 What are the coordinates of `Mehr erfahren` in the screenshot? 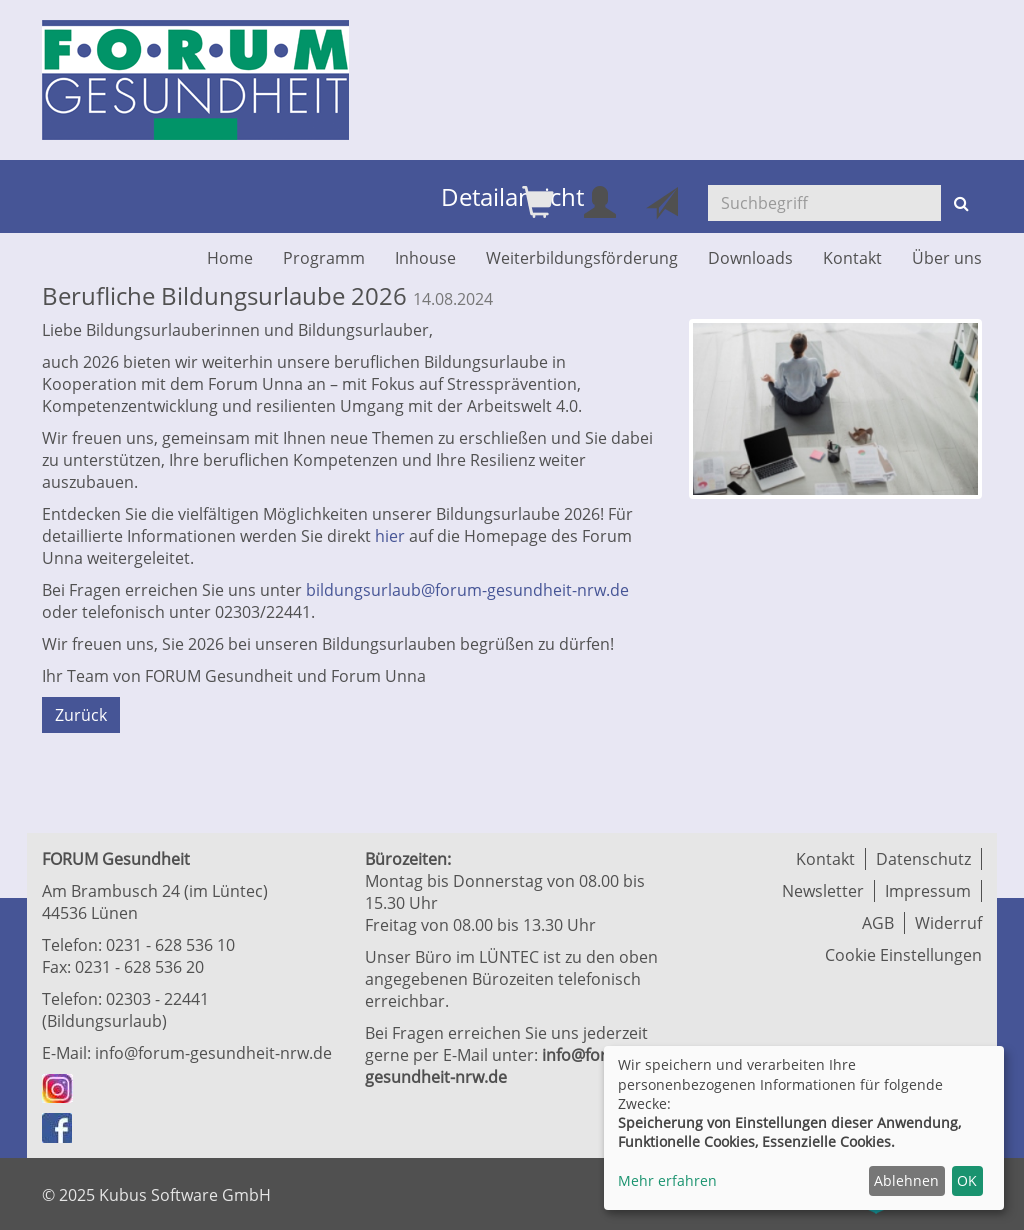 It's located at (667, 1180).